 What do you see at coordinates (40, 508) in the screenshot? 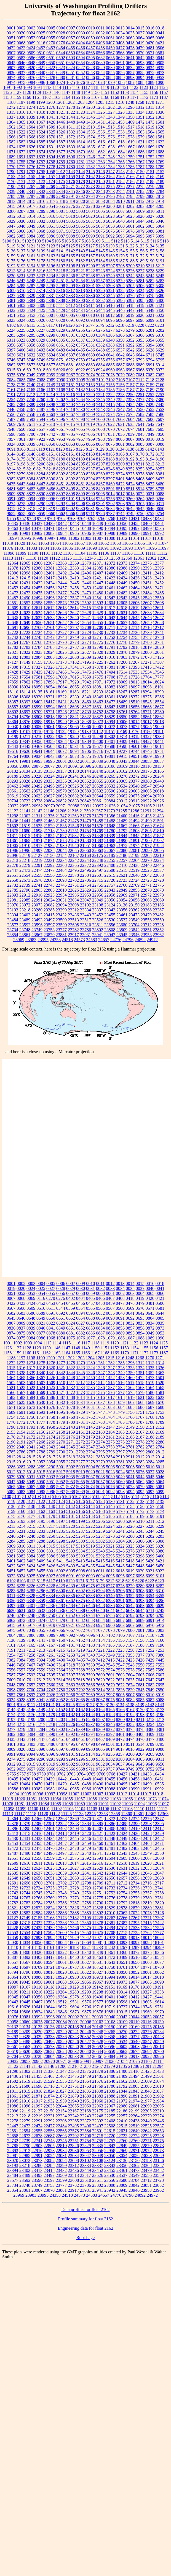
I see `9318` at bounding box center [40, 508].